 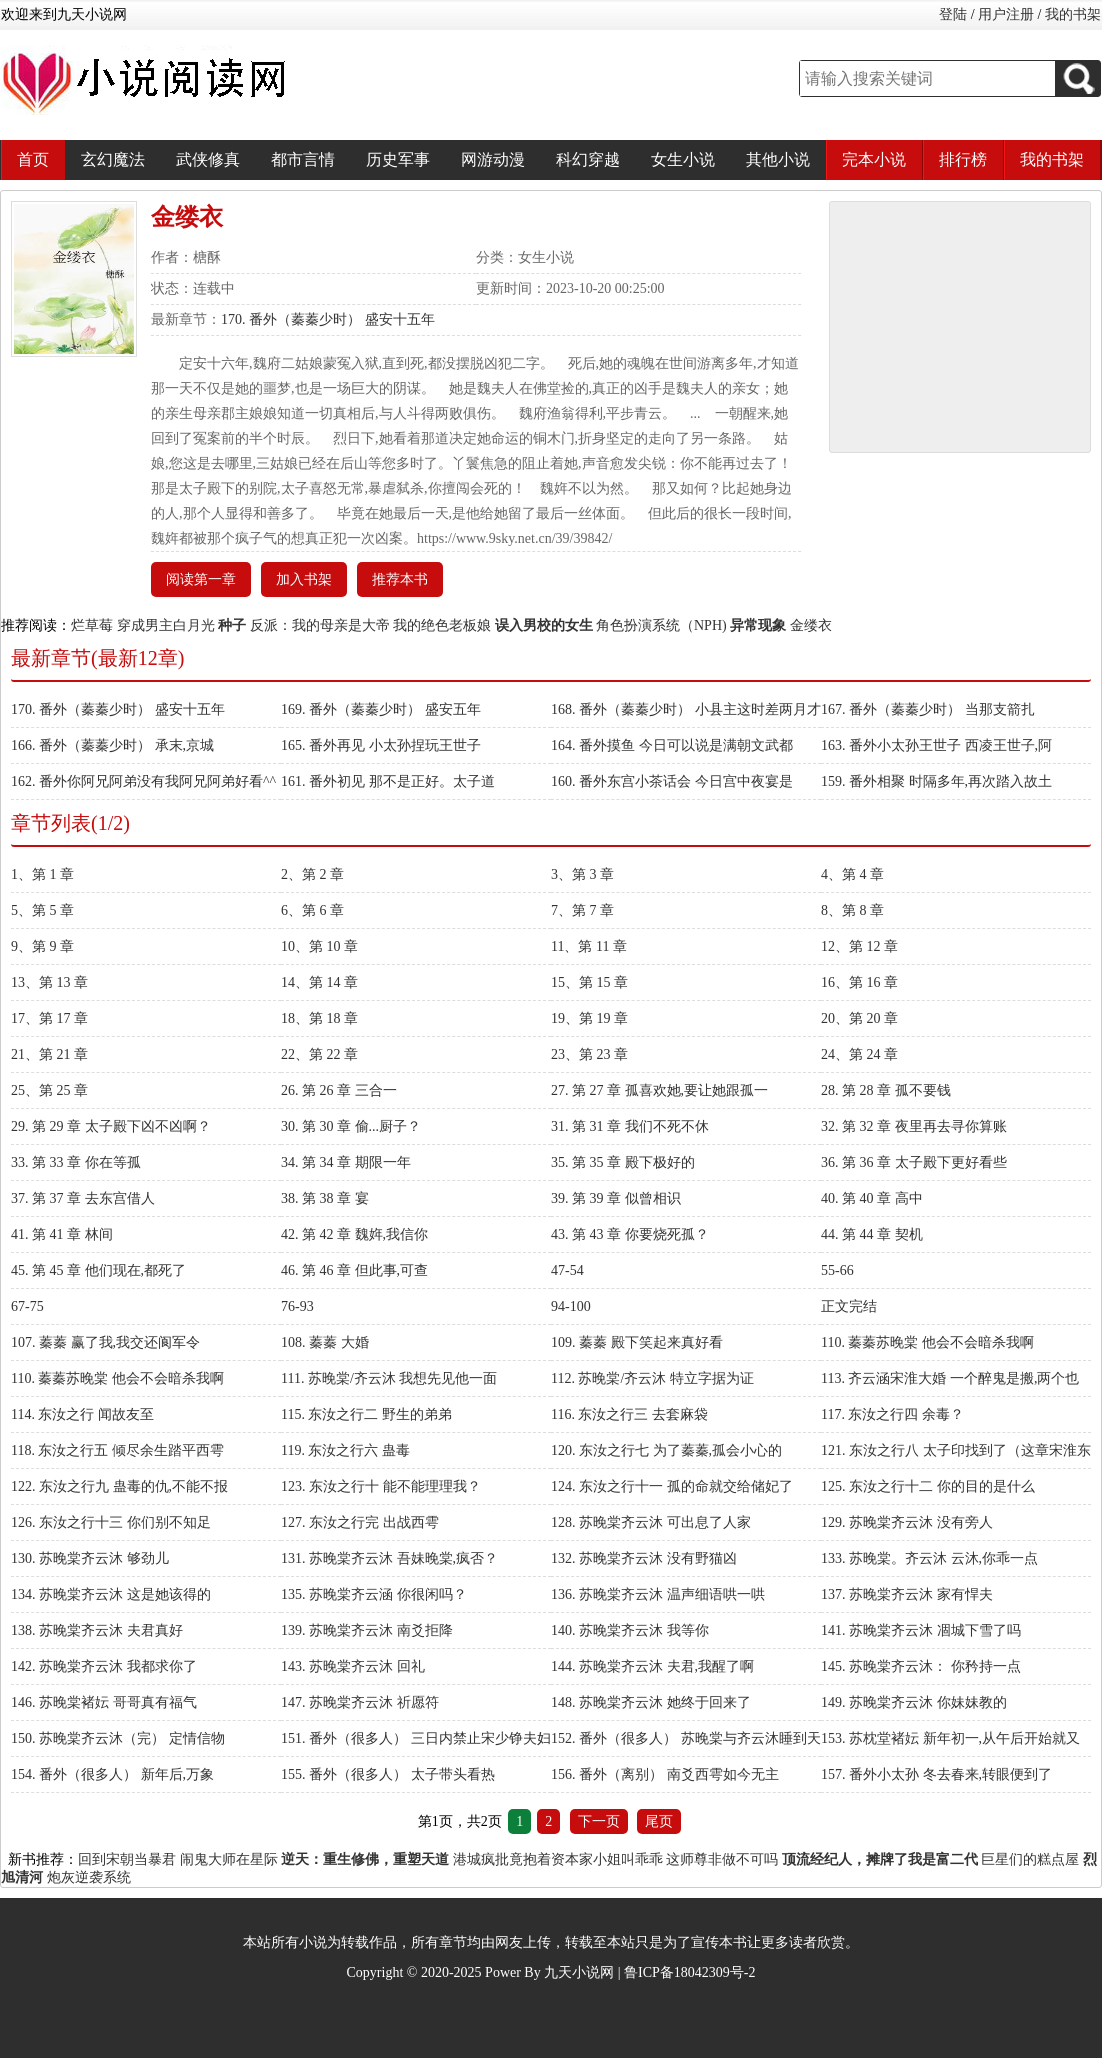 What do you see at coordinates (312, 910) in the screenshot?
I see `6、第 6 章` at bounding box center [312, 910].